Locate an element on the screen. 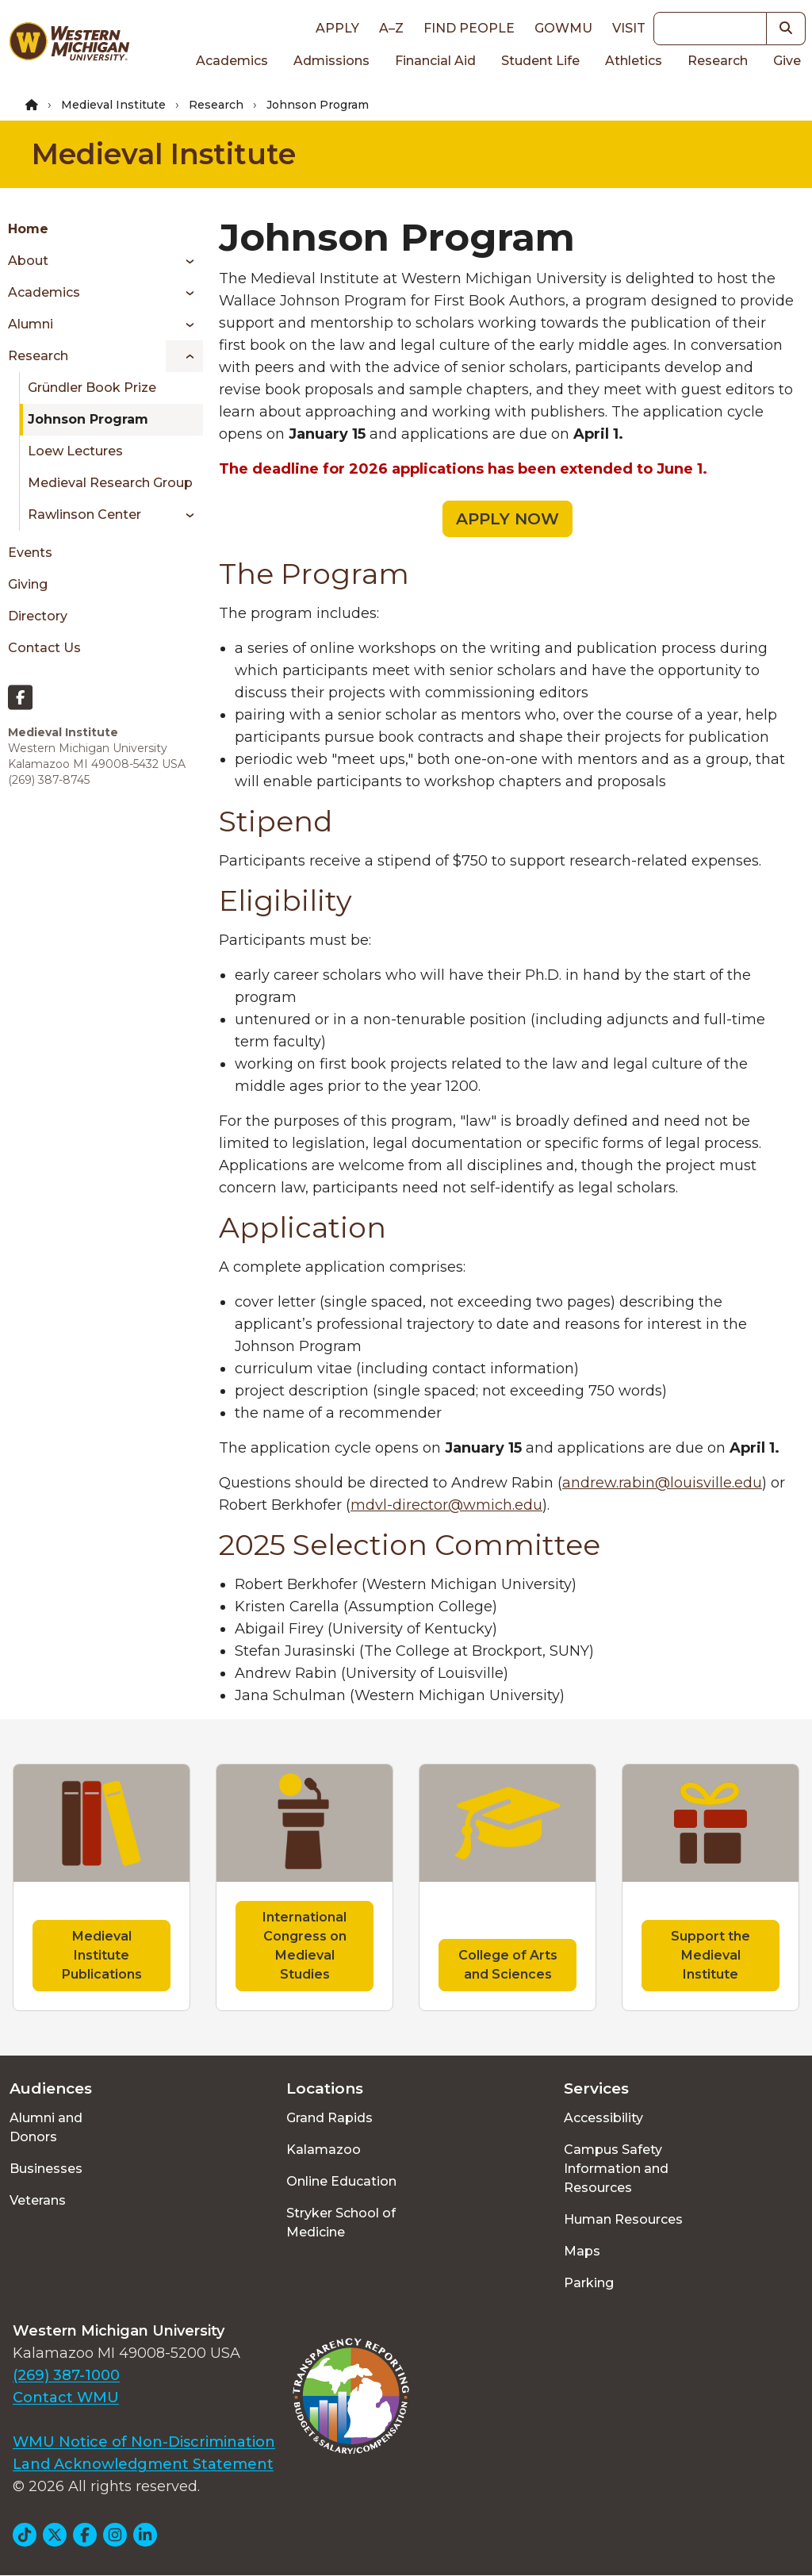 The width and height of the screenshot is (812, 2576). mdvl-director@wmich.edu is located at coordinates (446, 1505).